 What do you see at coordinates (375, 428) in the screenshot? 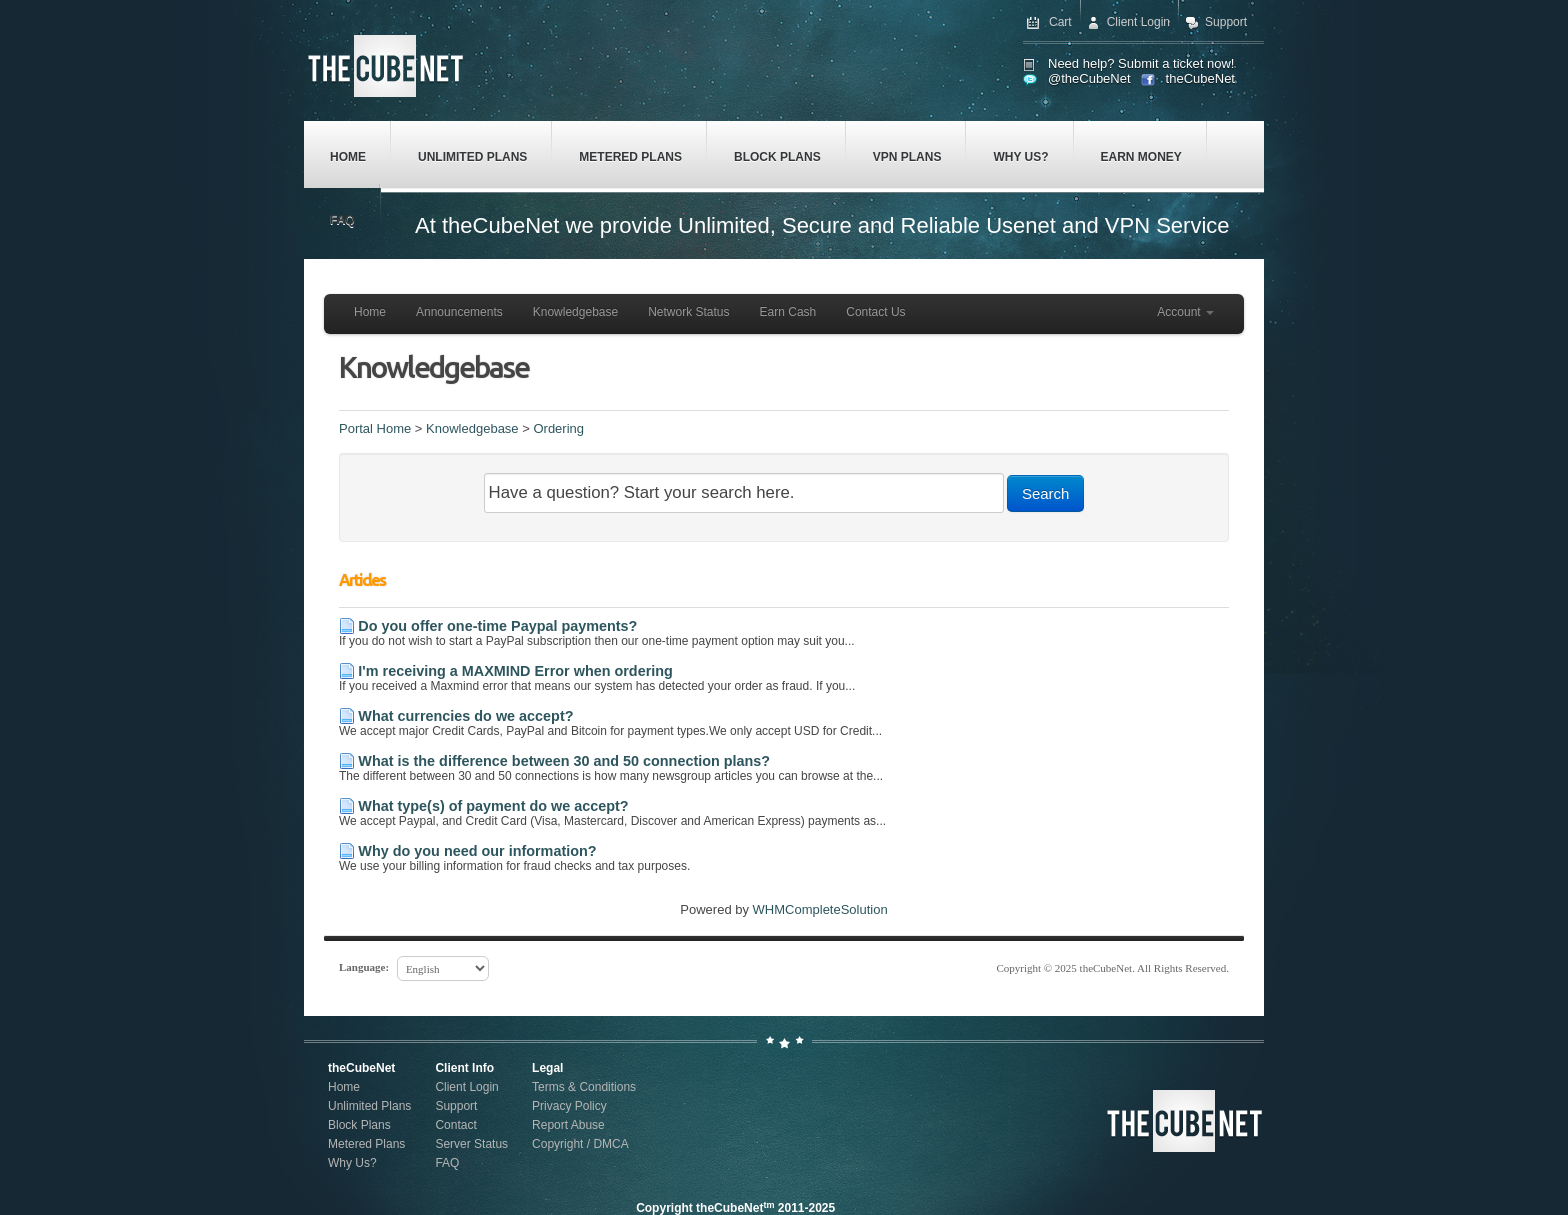
I see `Portal Home` at bounding box center [375, 428].